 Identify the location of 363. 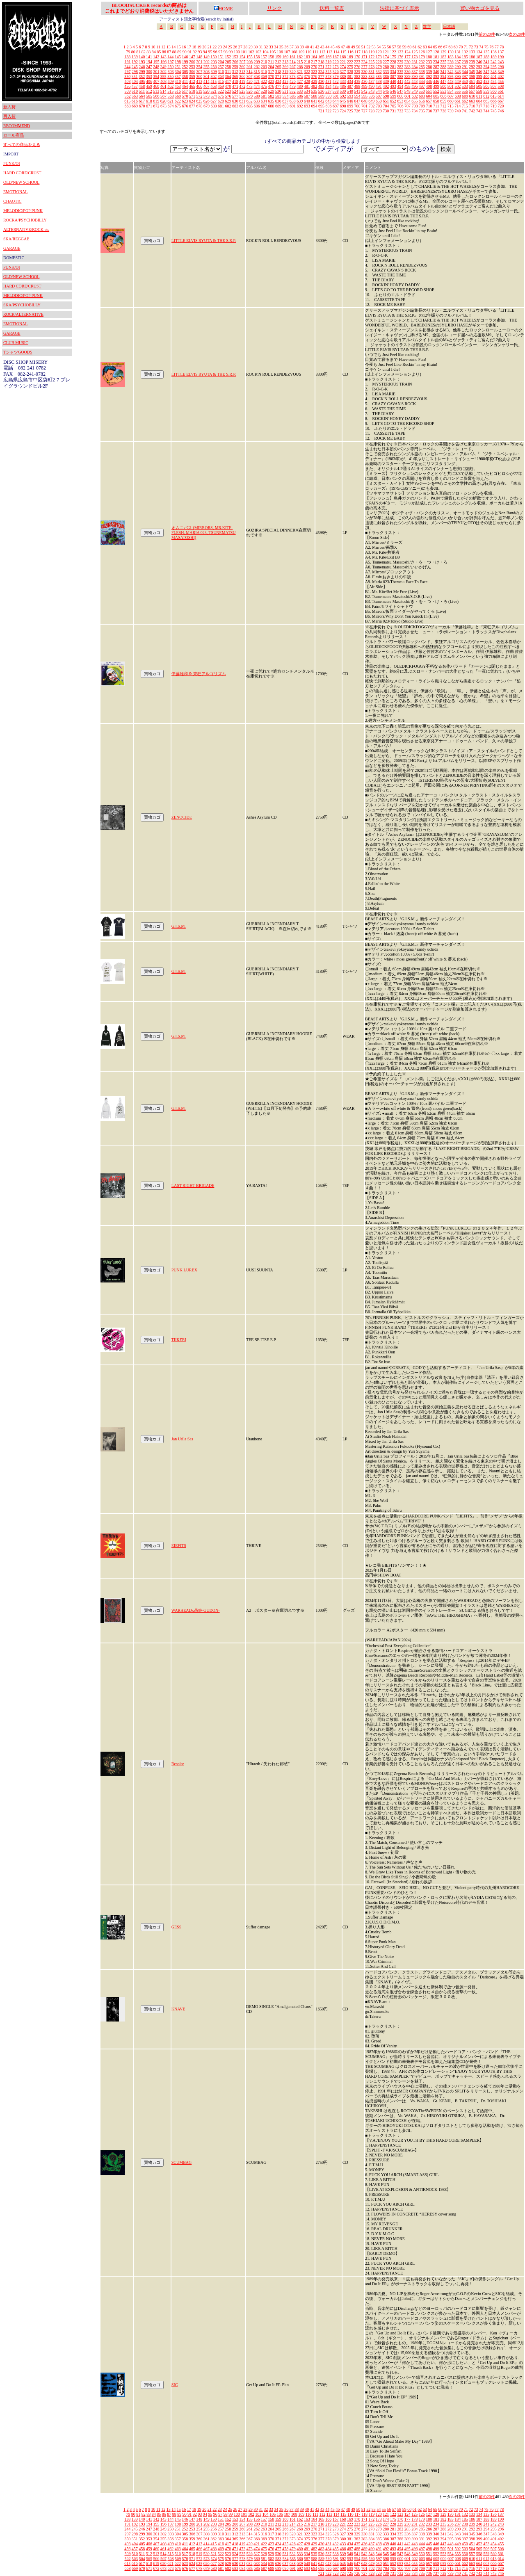
(221, 76).